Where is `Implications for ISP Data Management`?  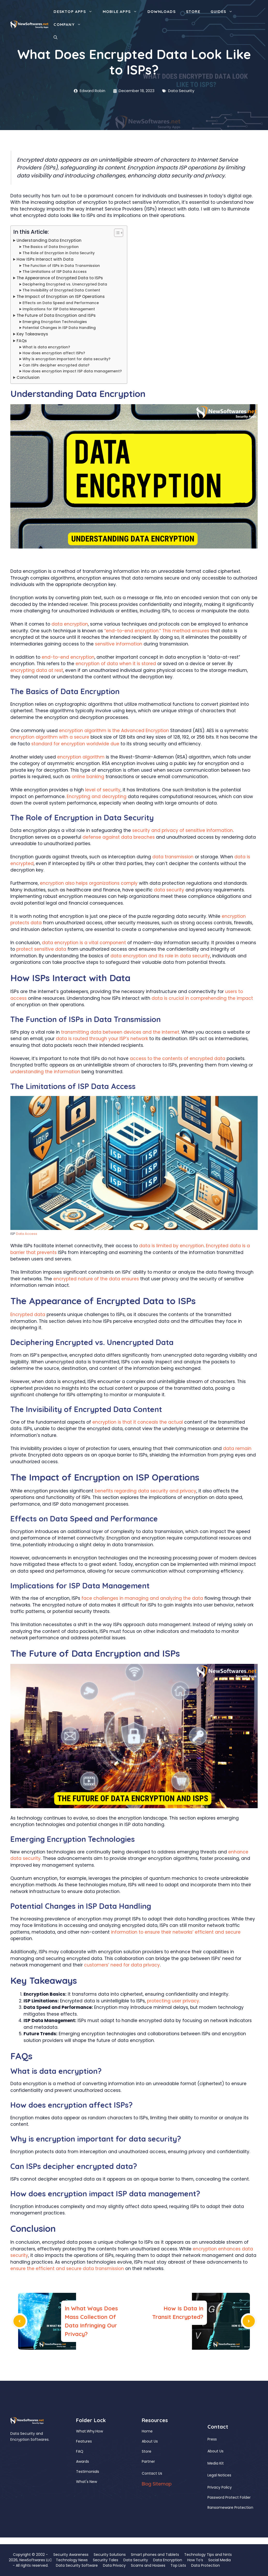 Implications for ISP Data Management is located at coordinates (59, 309).